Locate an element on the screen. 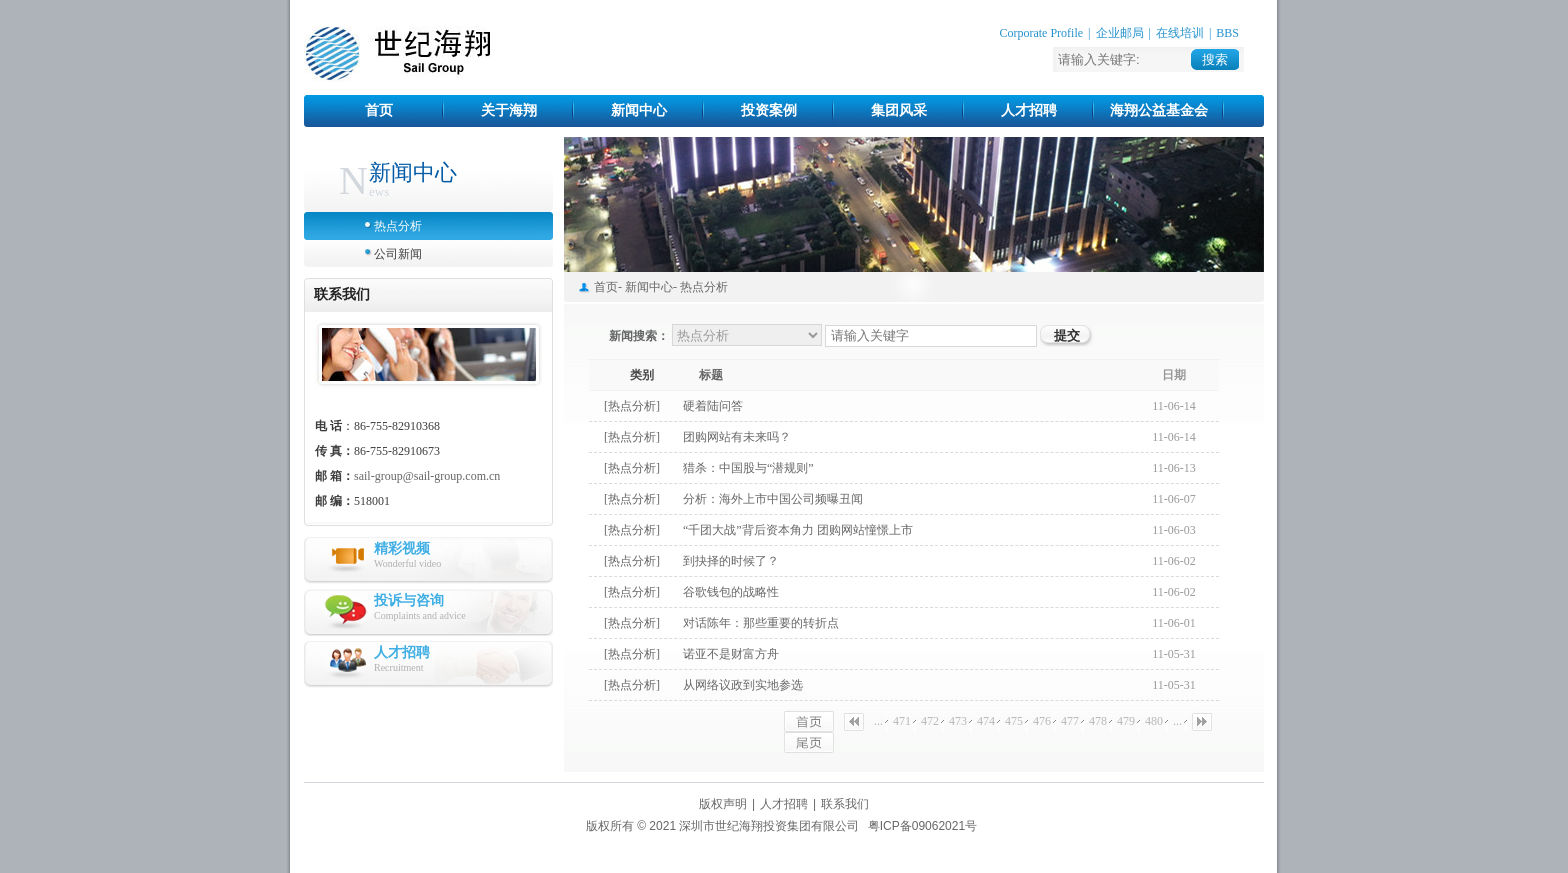 This screenshot has width=1568, height=873. 首页 is located at coordinates (379, 110).